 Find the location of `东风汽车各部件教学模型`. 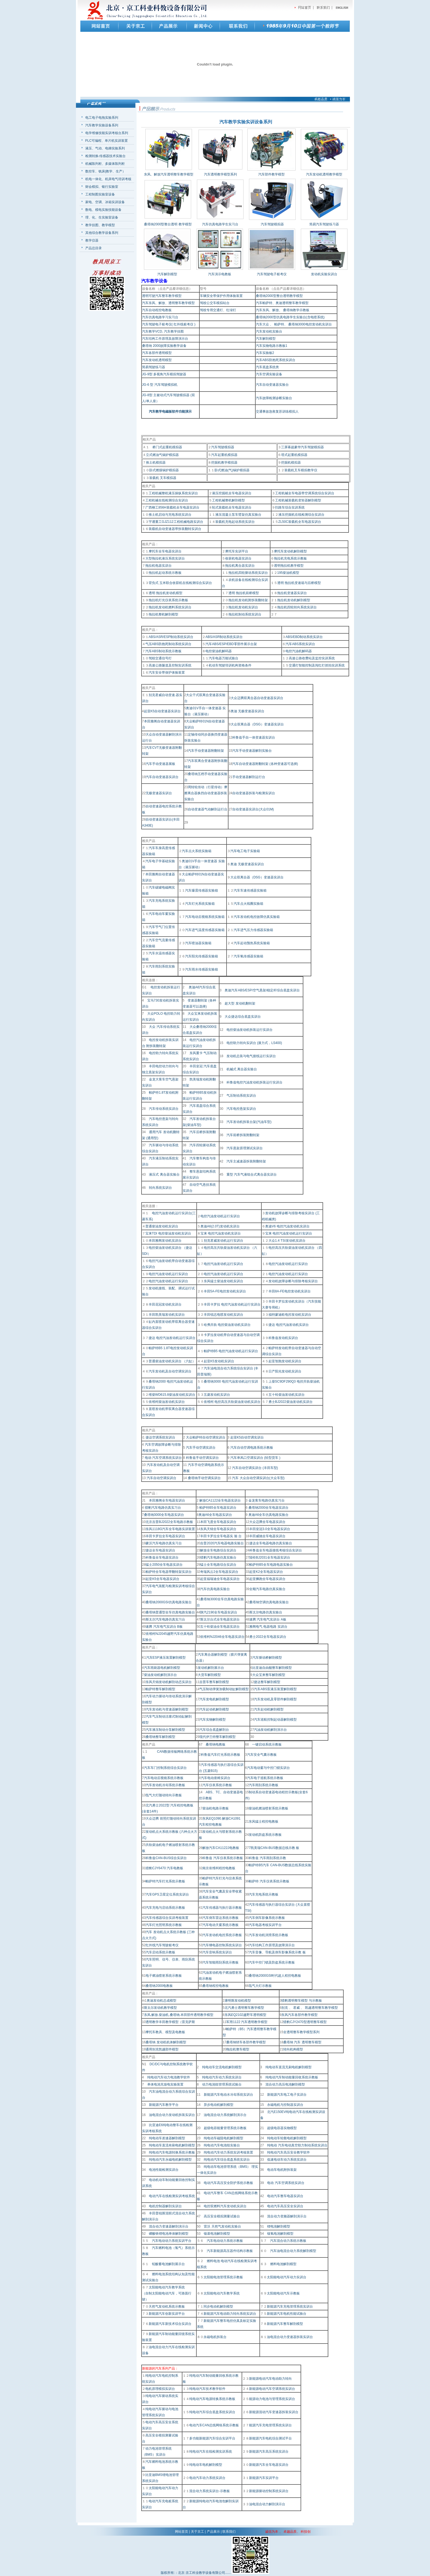

东风汽车各部件教学模型 is located at coordinates (299, 2015).